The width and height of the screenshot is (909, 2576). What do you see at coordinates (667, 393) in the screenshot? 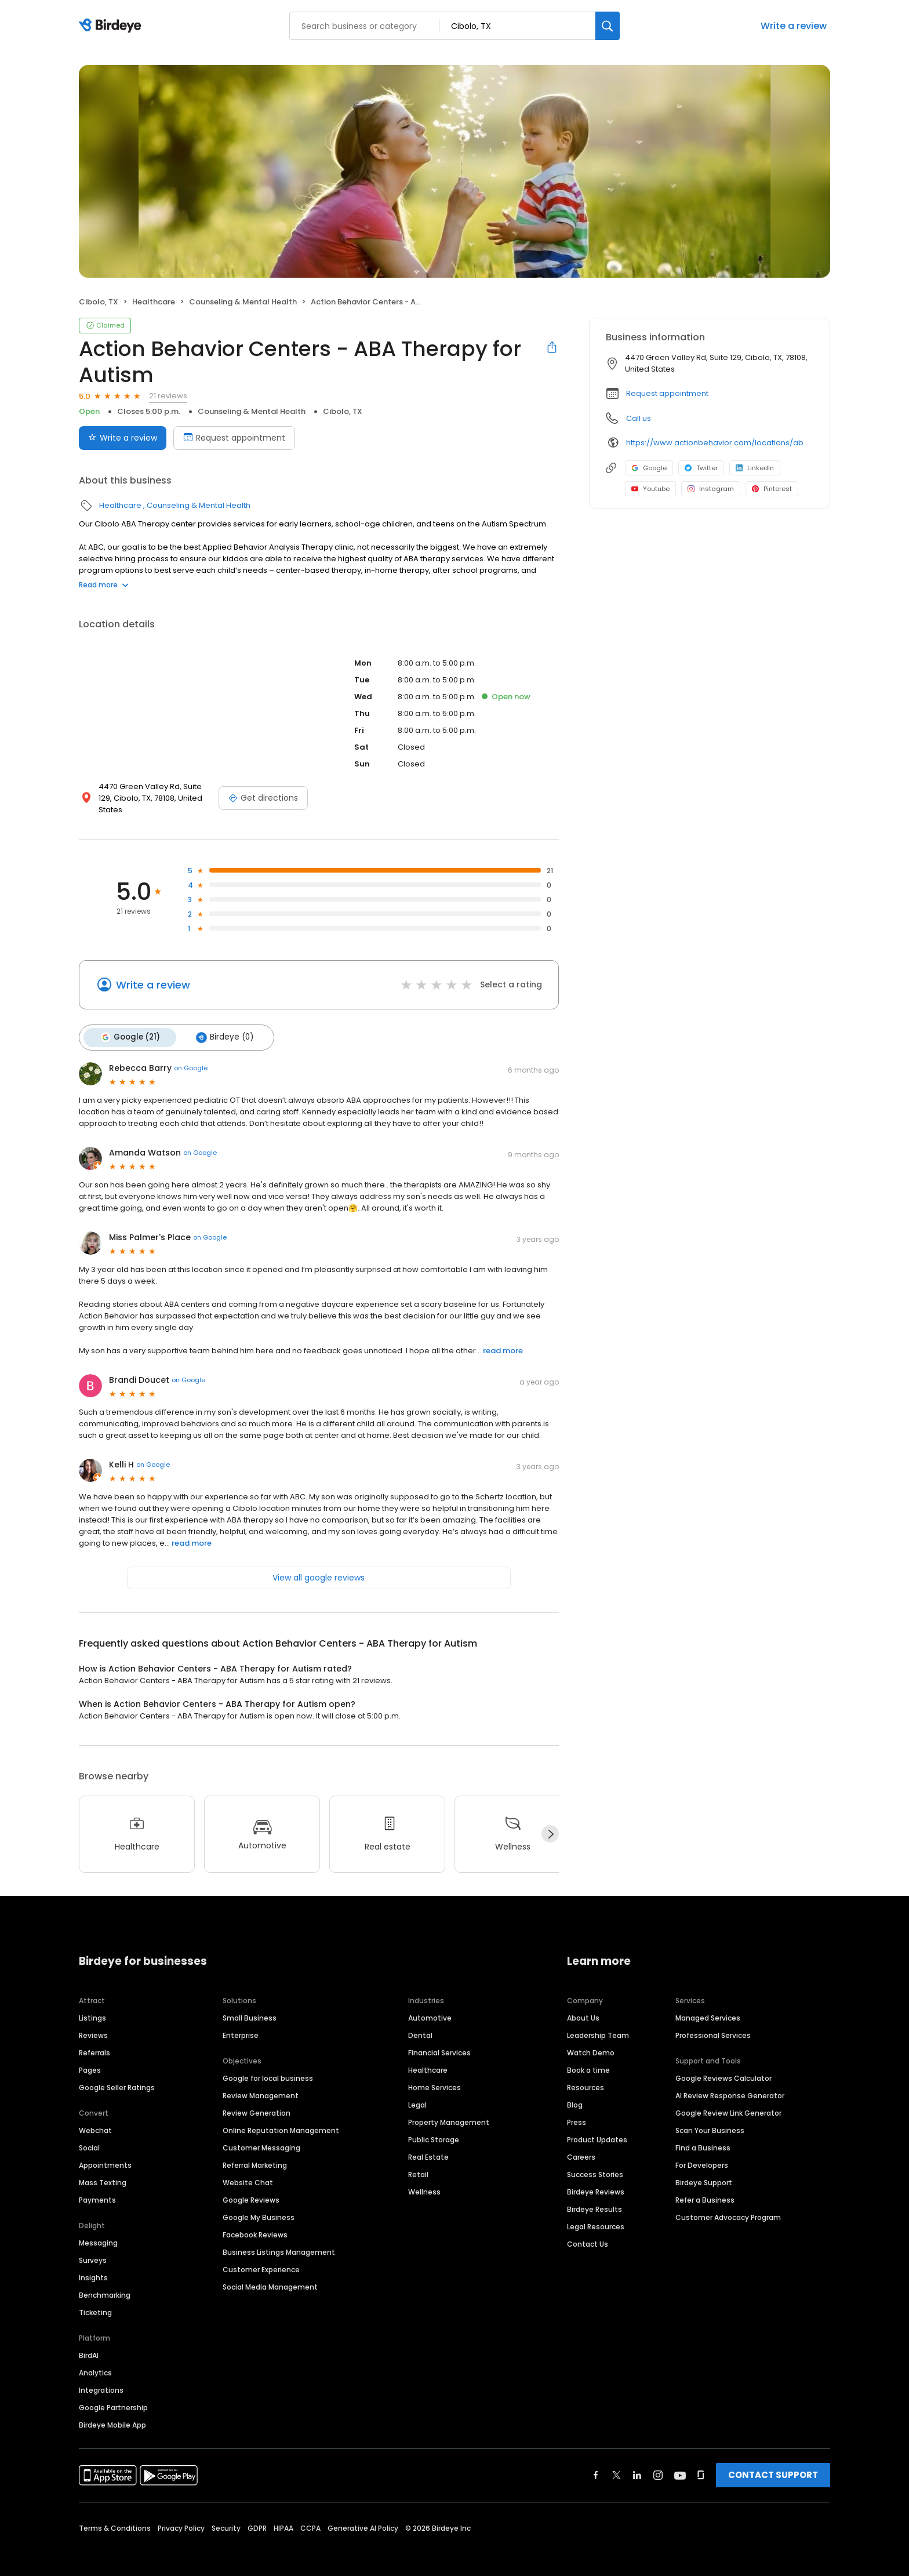
I see `Request appointment [button]` at bounding box center [667, 393].